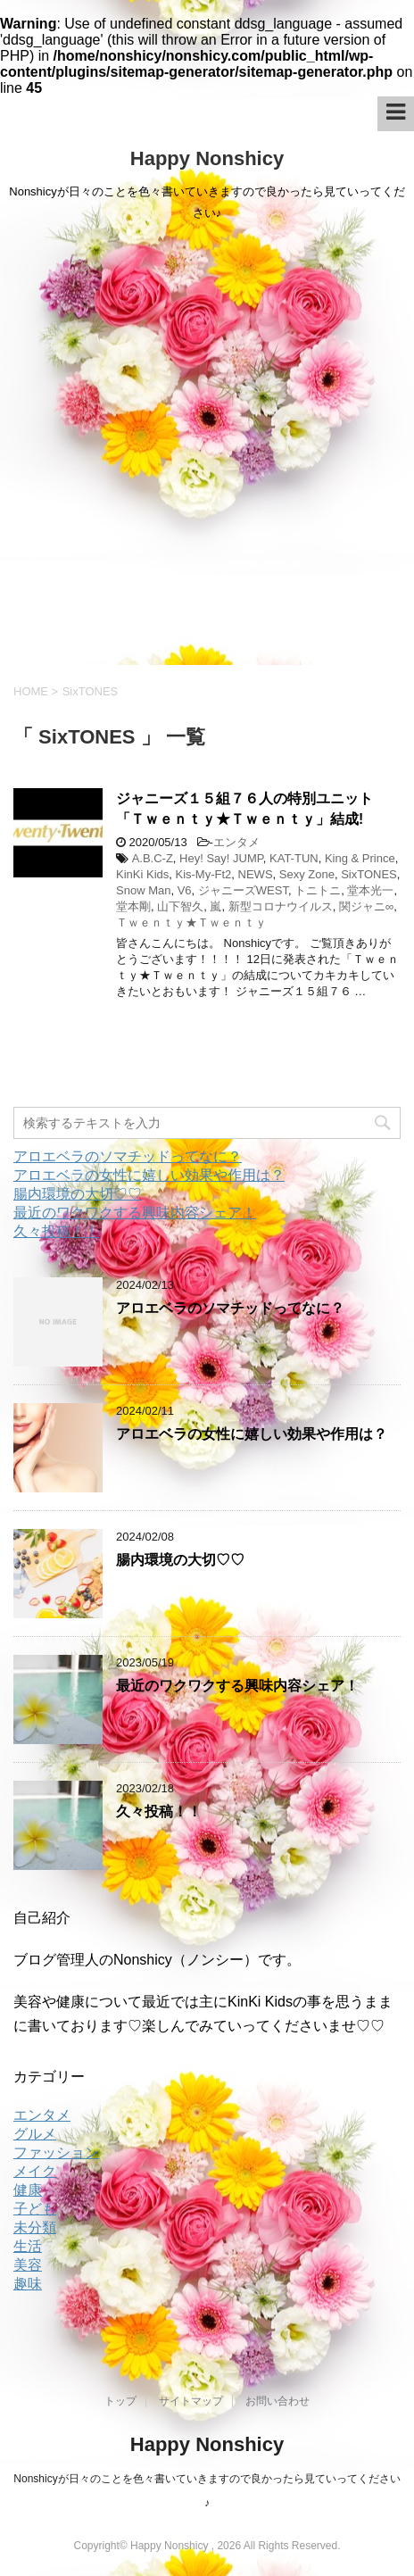  I want to click on お問い合わせ, so click(277, 2401).